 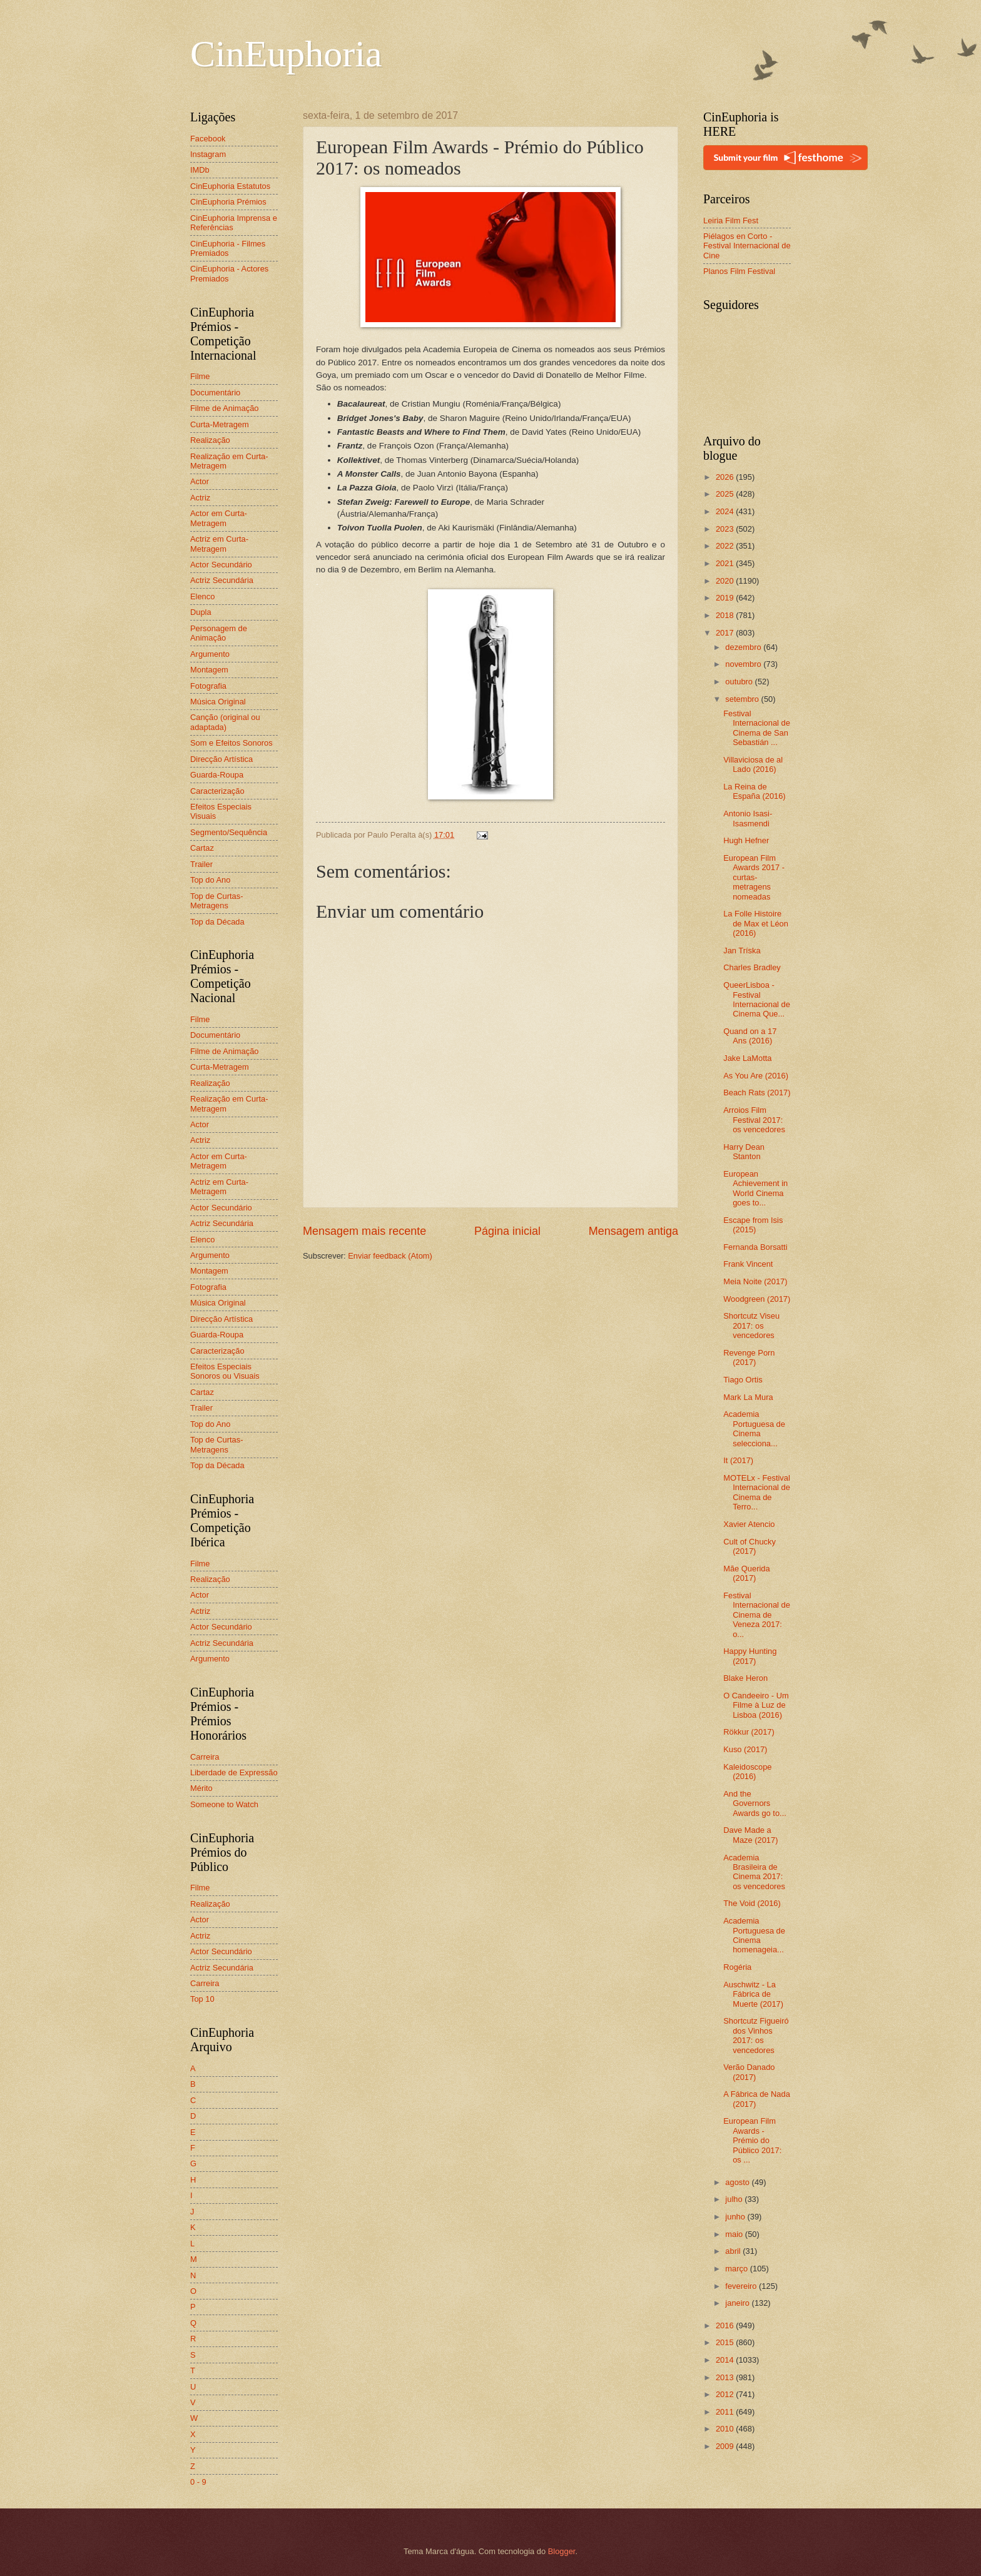 What do you see at coordinates (749, 1357) in the screenshot?
I see `Revenge Porn (2017)` at bounding box center [749, 1357].